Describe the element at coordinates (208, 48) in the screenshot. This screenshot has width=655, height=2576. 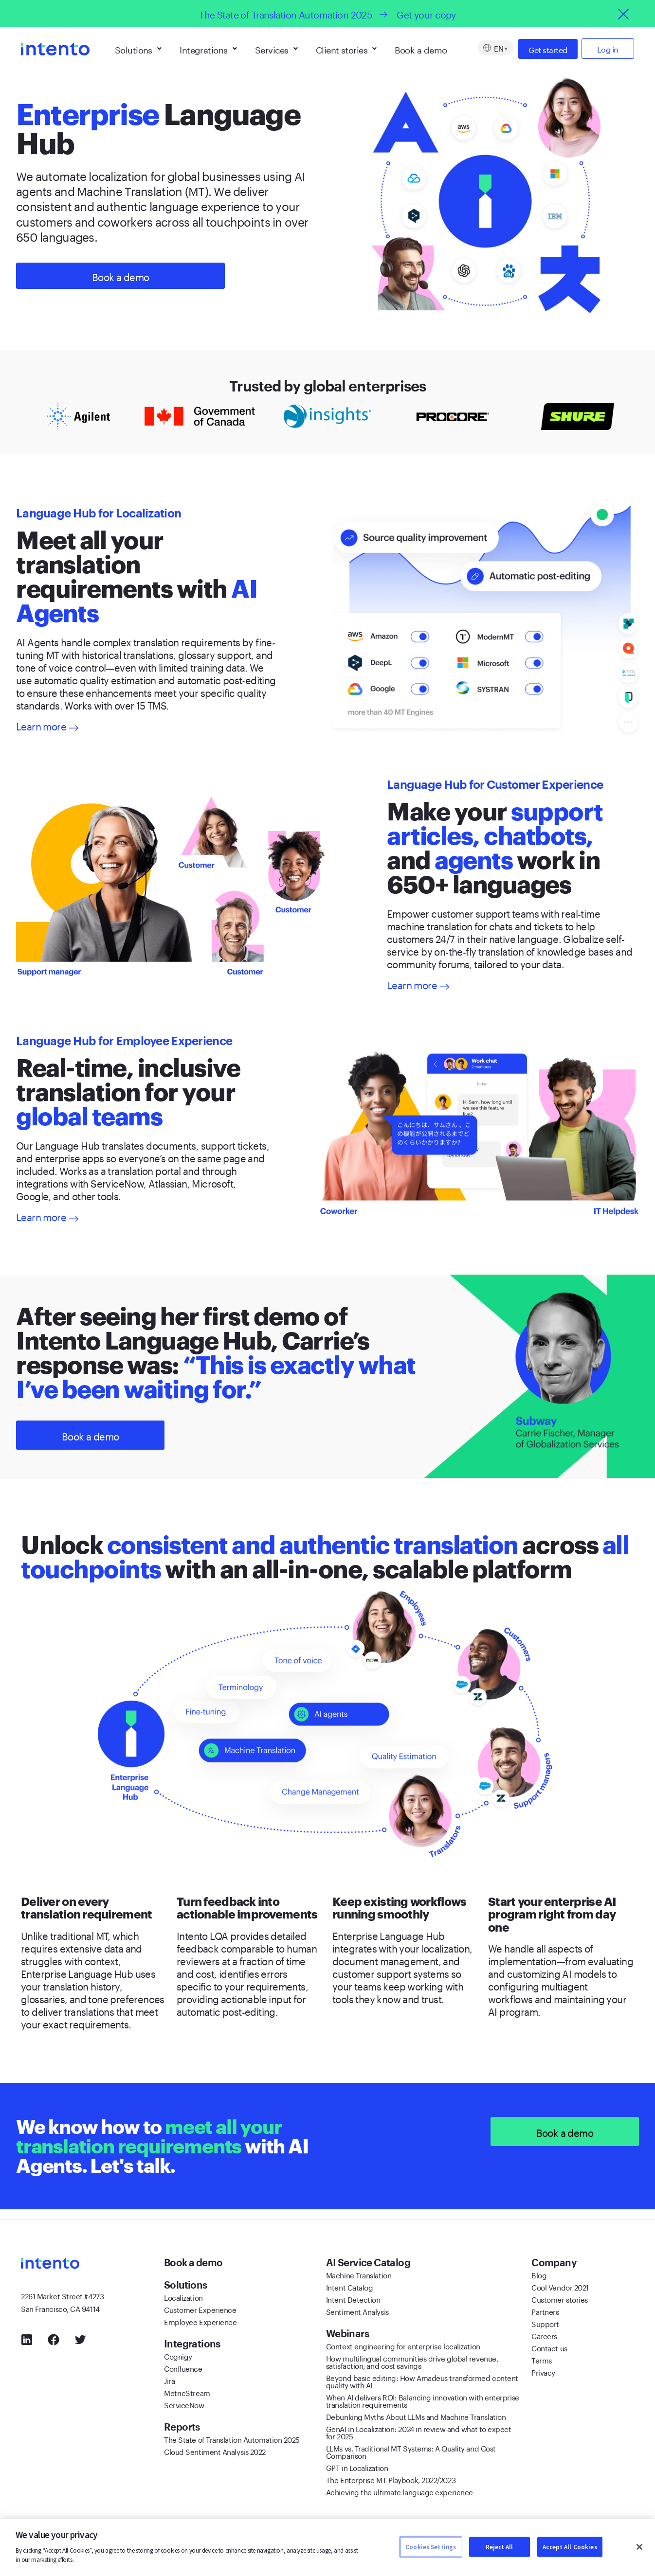
I see `Integrations` at that location.